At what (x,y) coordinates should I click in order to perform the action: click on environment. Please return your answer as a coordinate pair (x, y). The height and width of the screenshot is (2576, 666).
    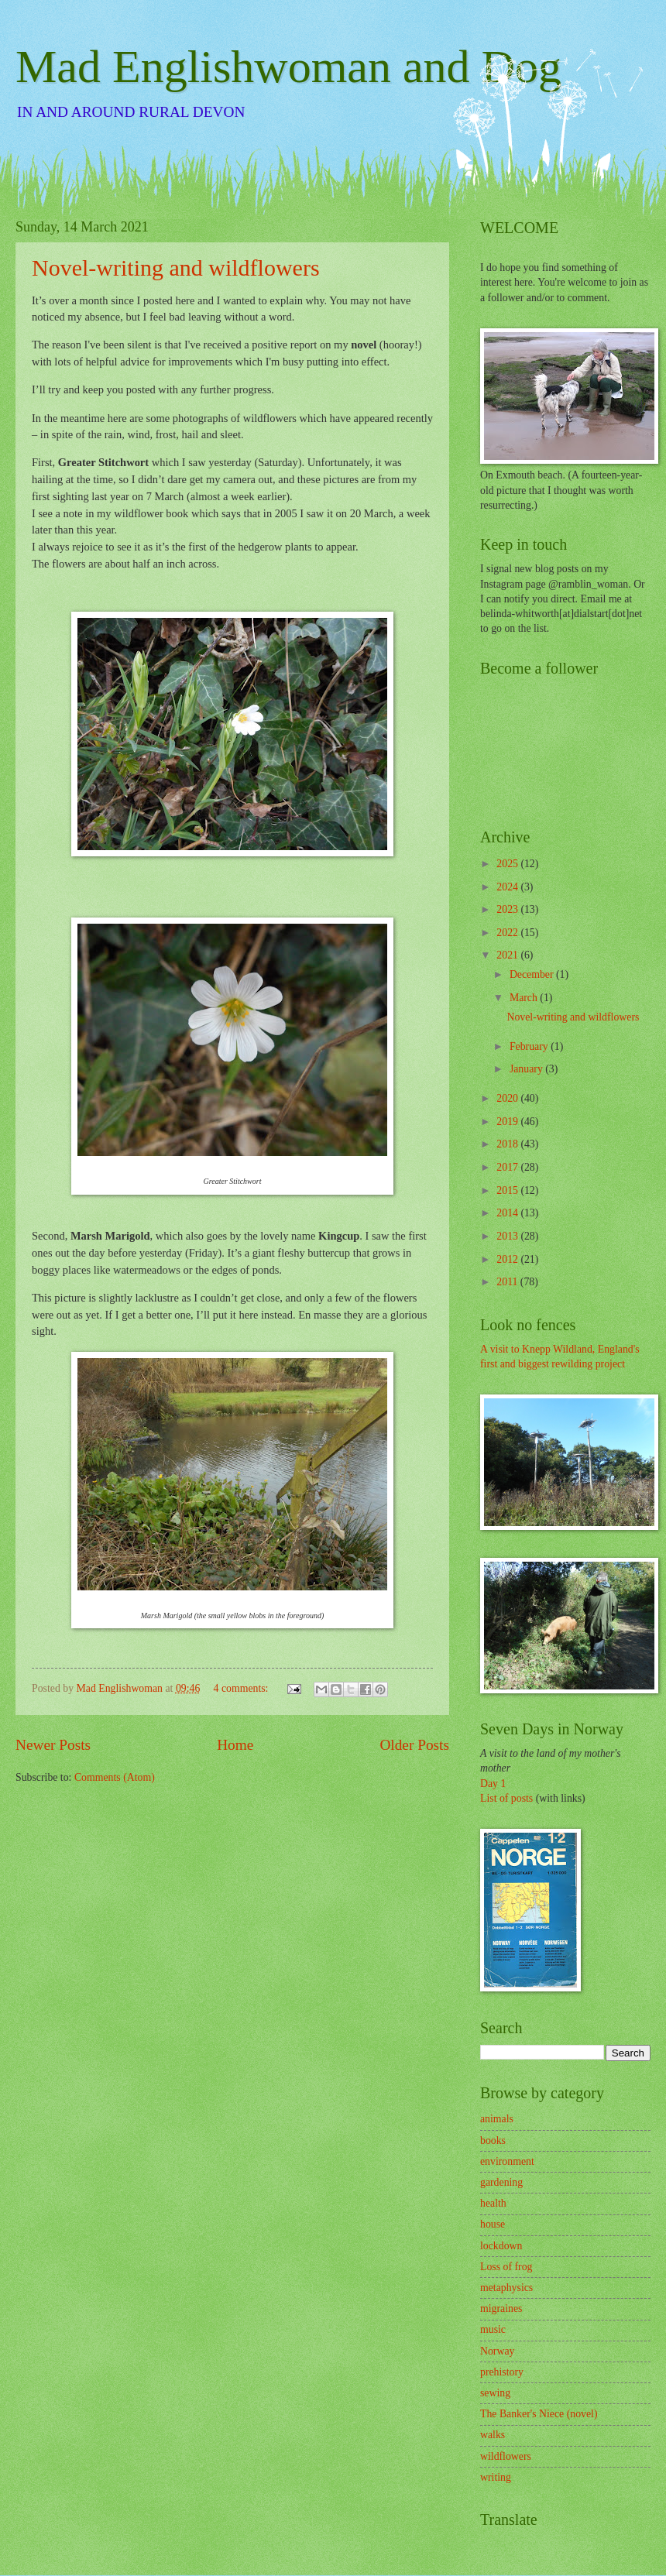
    Looking at the image, I should click on (507, 2161).